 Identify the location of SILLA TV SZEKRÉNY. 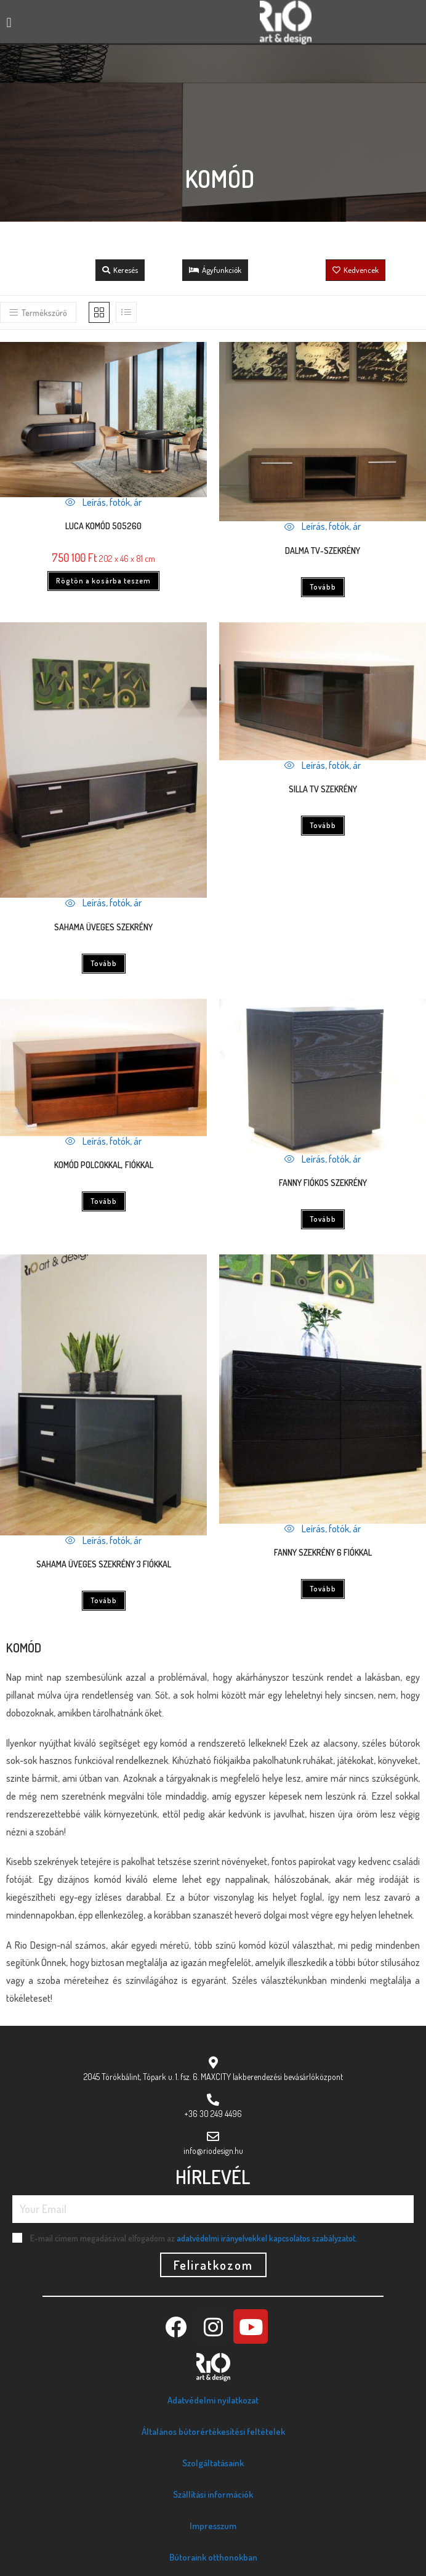
(323, 789).